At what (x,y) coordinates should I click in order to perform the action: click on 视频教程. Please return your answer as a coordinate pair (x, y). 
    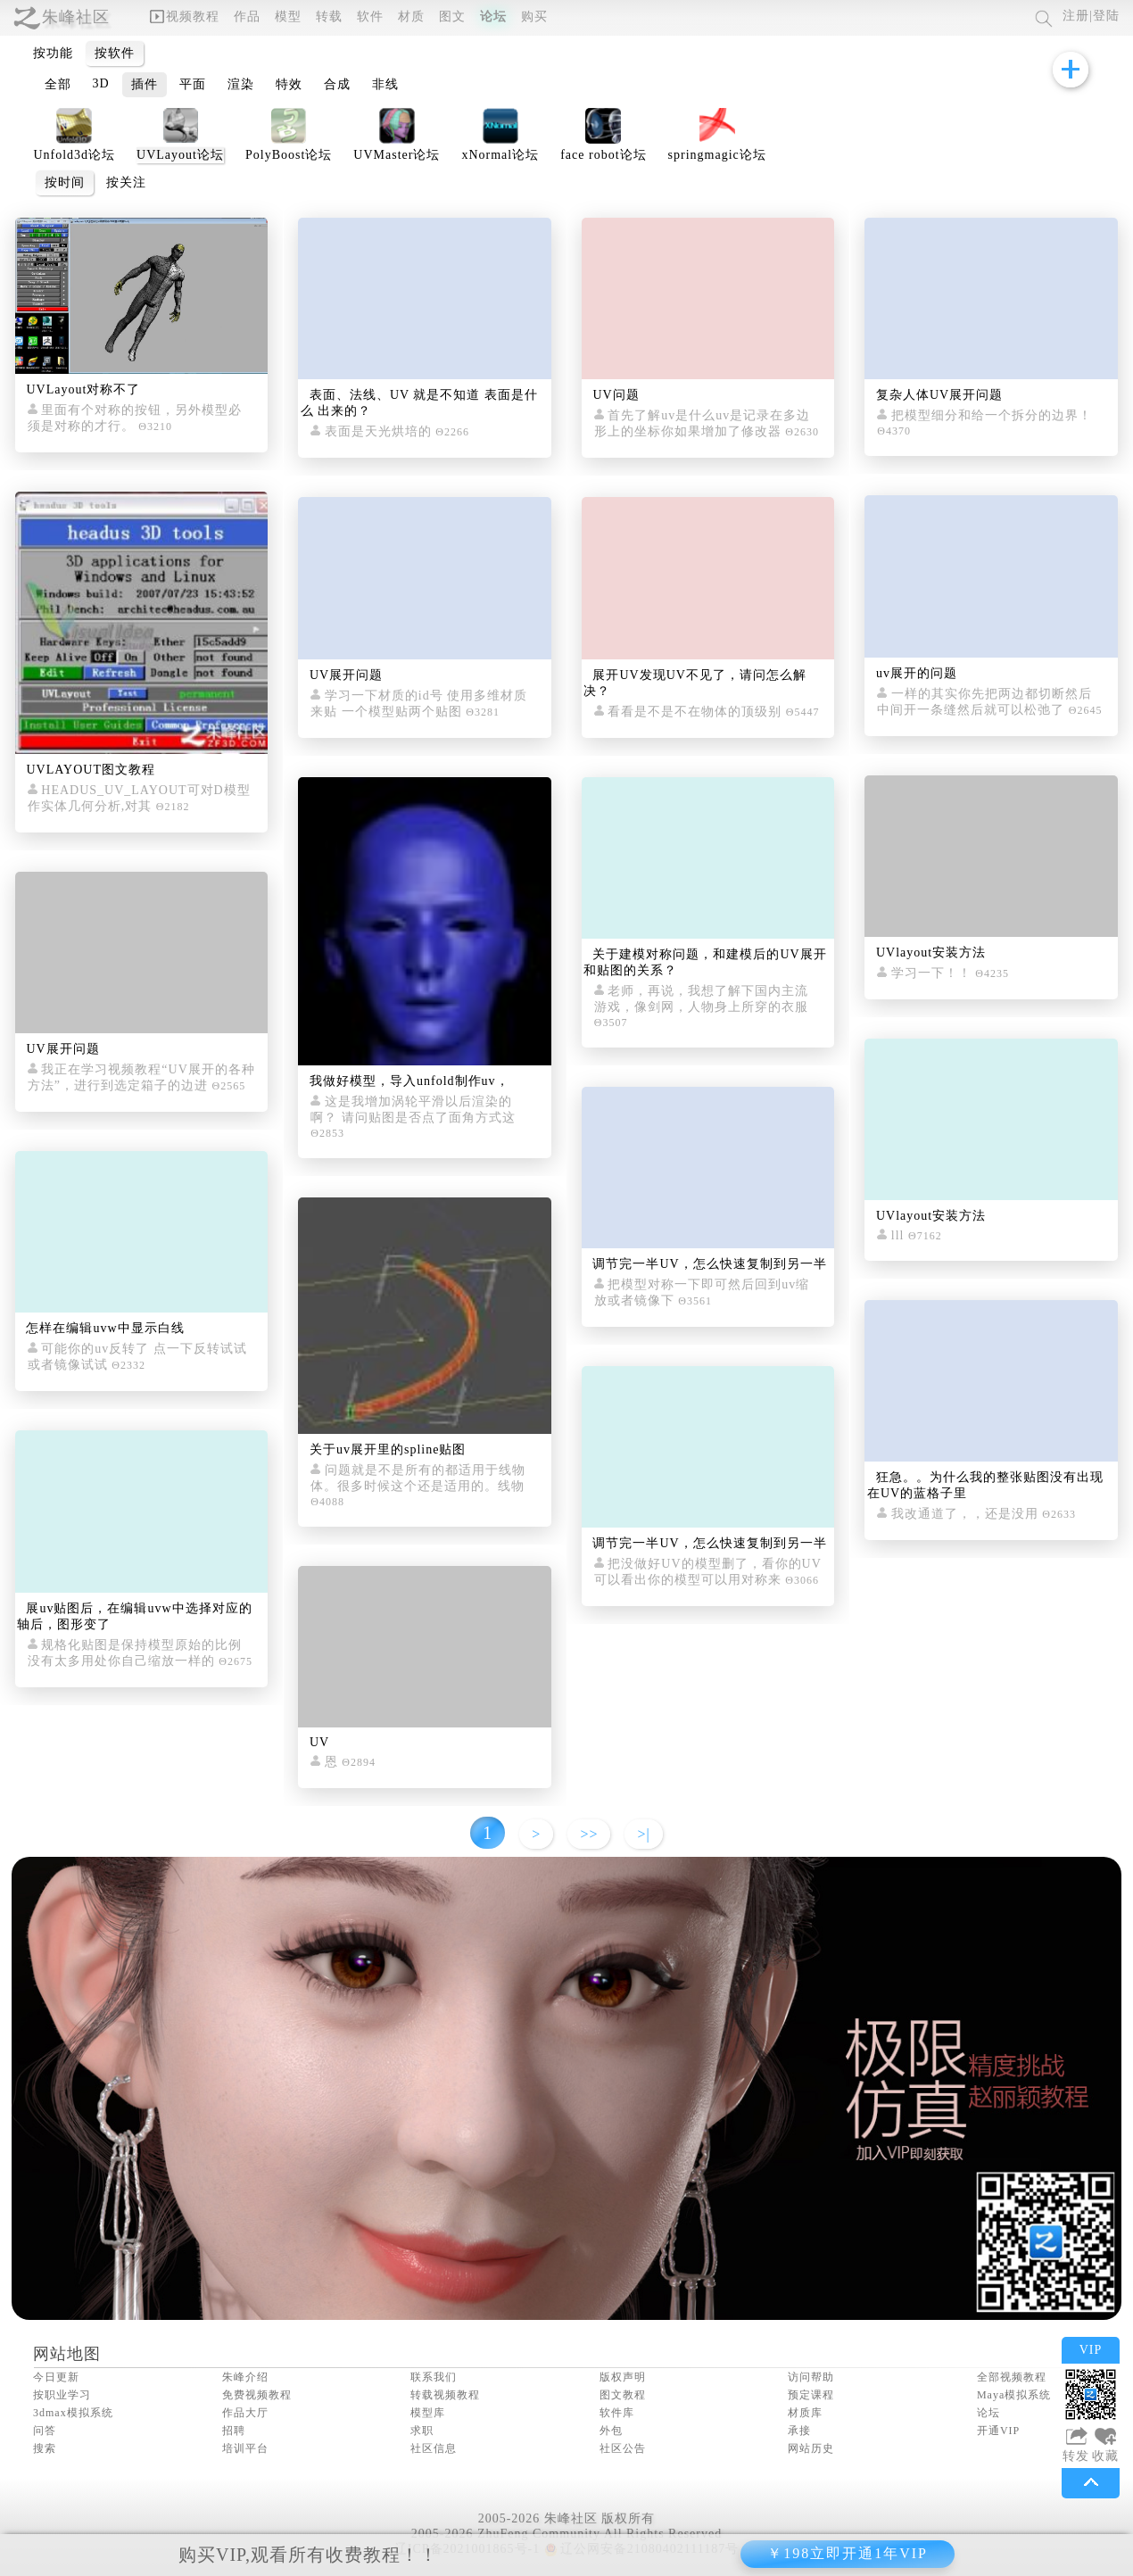
    Looking at the image, I should click on (184, 16).